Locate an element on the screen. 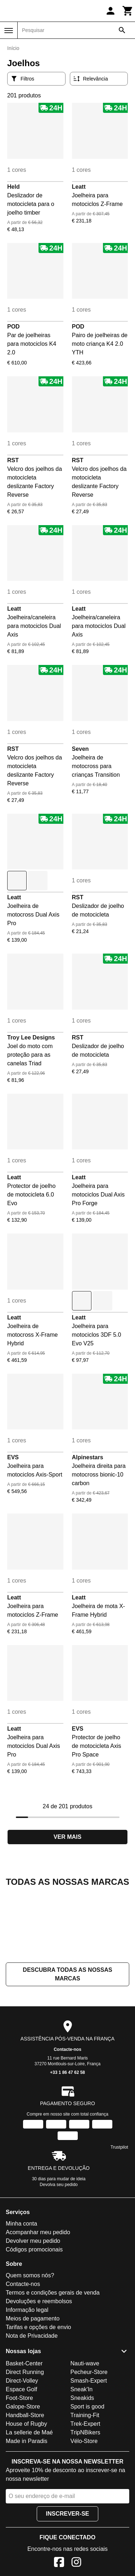  Direct Running is located at coordinates (25, 2444).